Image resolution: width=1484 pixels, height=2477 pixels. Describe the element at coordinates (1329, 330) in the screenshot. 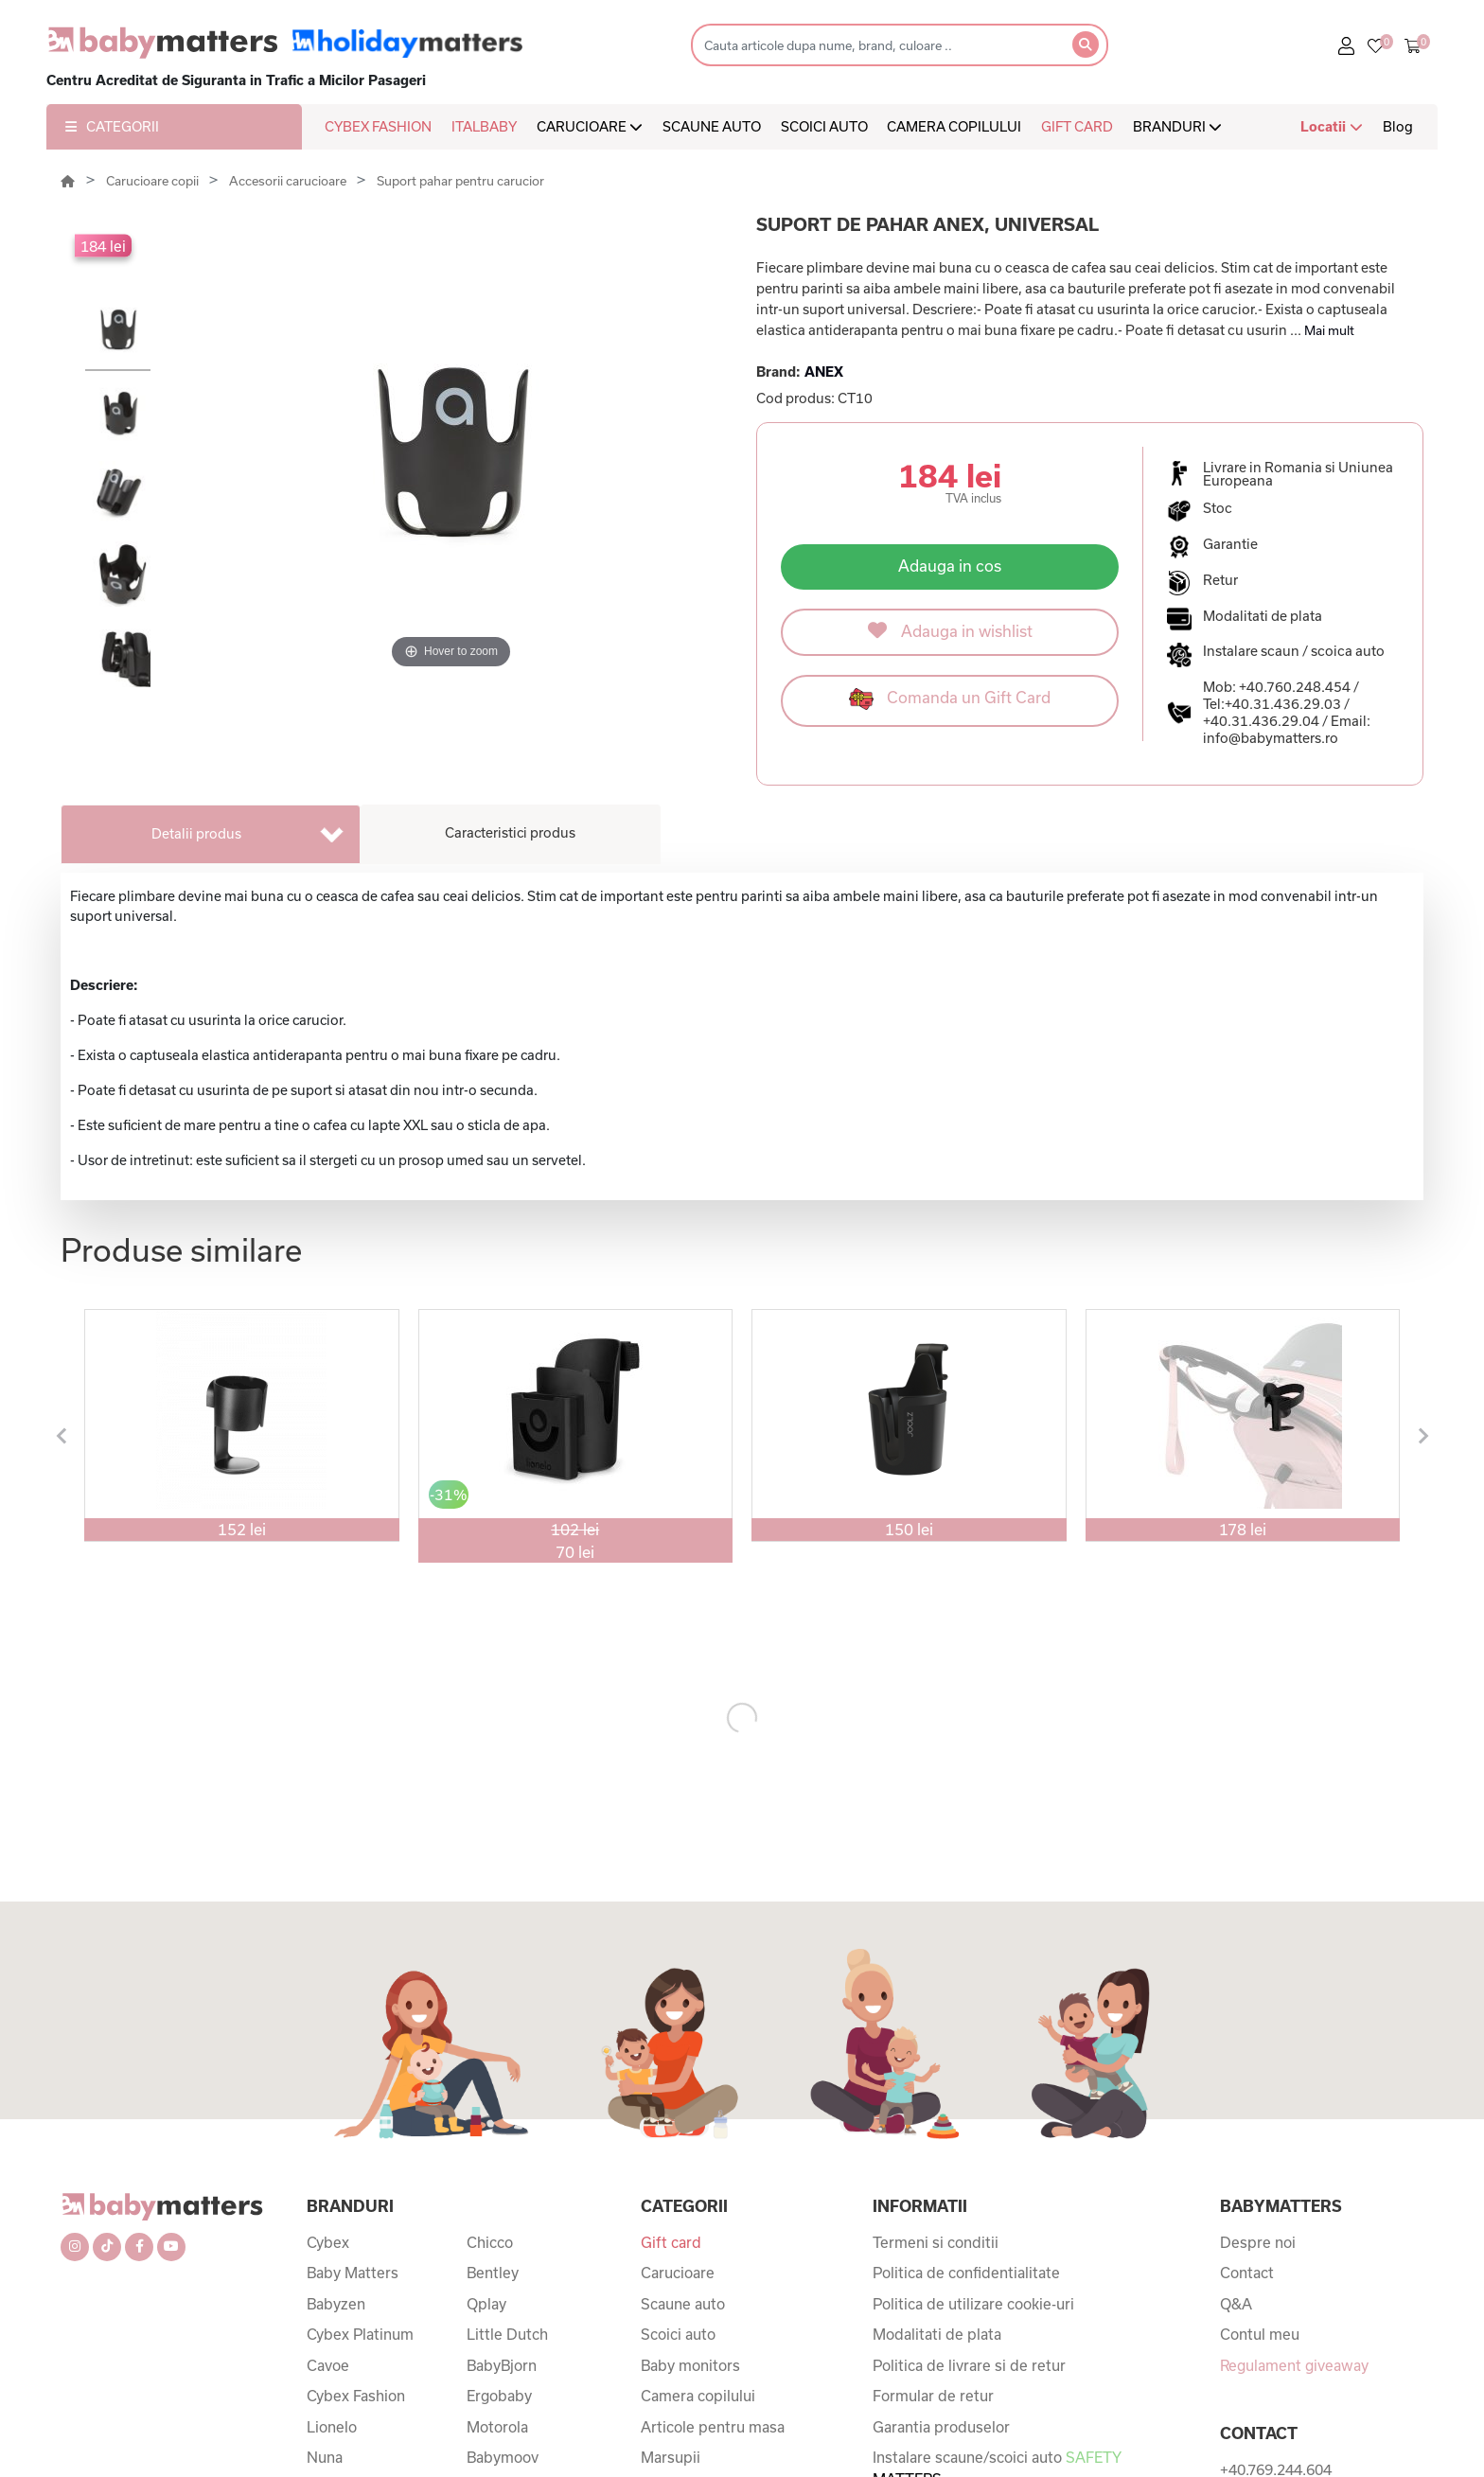

I see `Mai mult` at that location.